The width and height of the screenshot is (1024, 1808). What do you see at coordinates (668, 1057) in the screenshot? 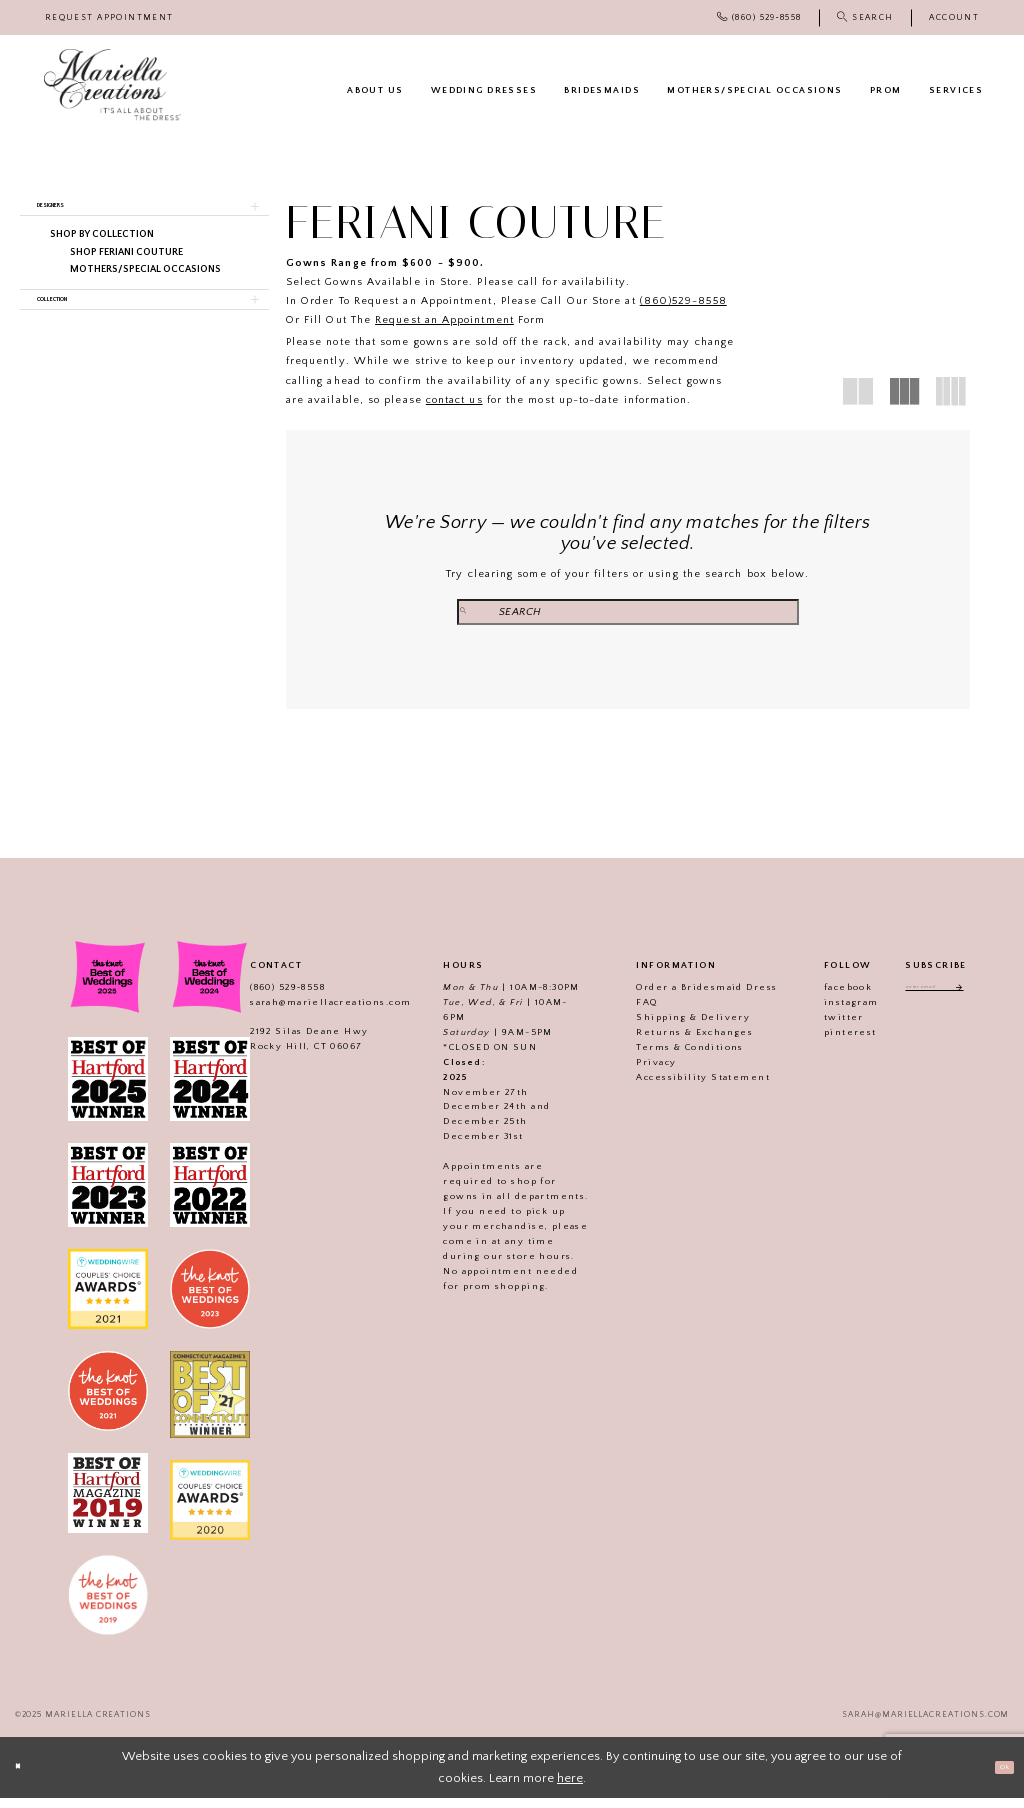
I see `Terms & Conditions` at bounding box center [668, 1057].